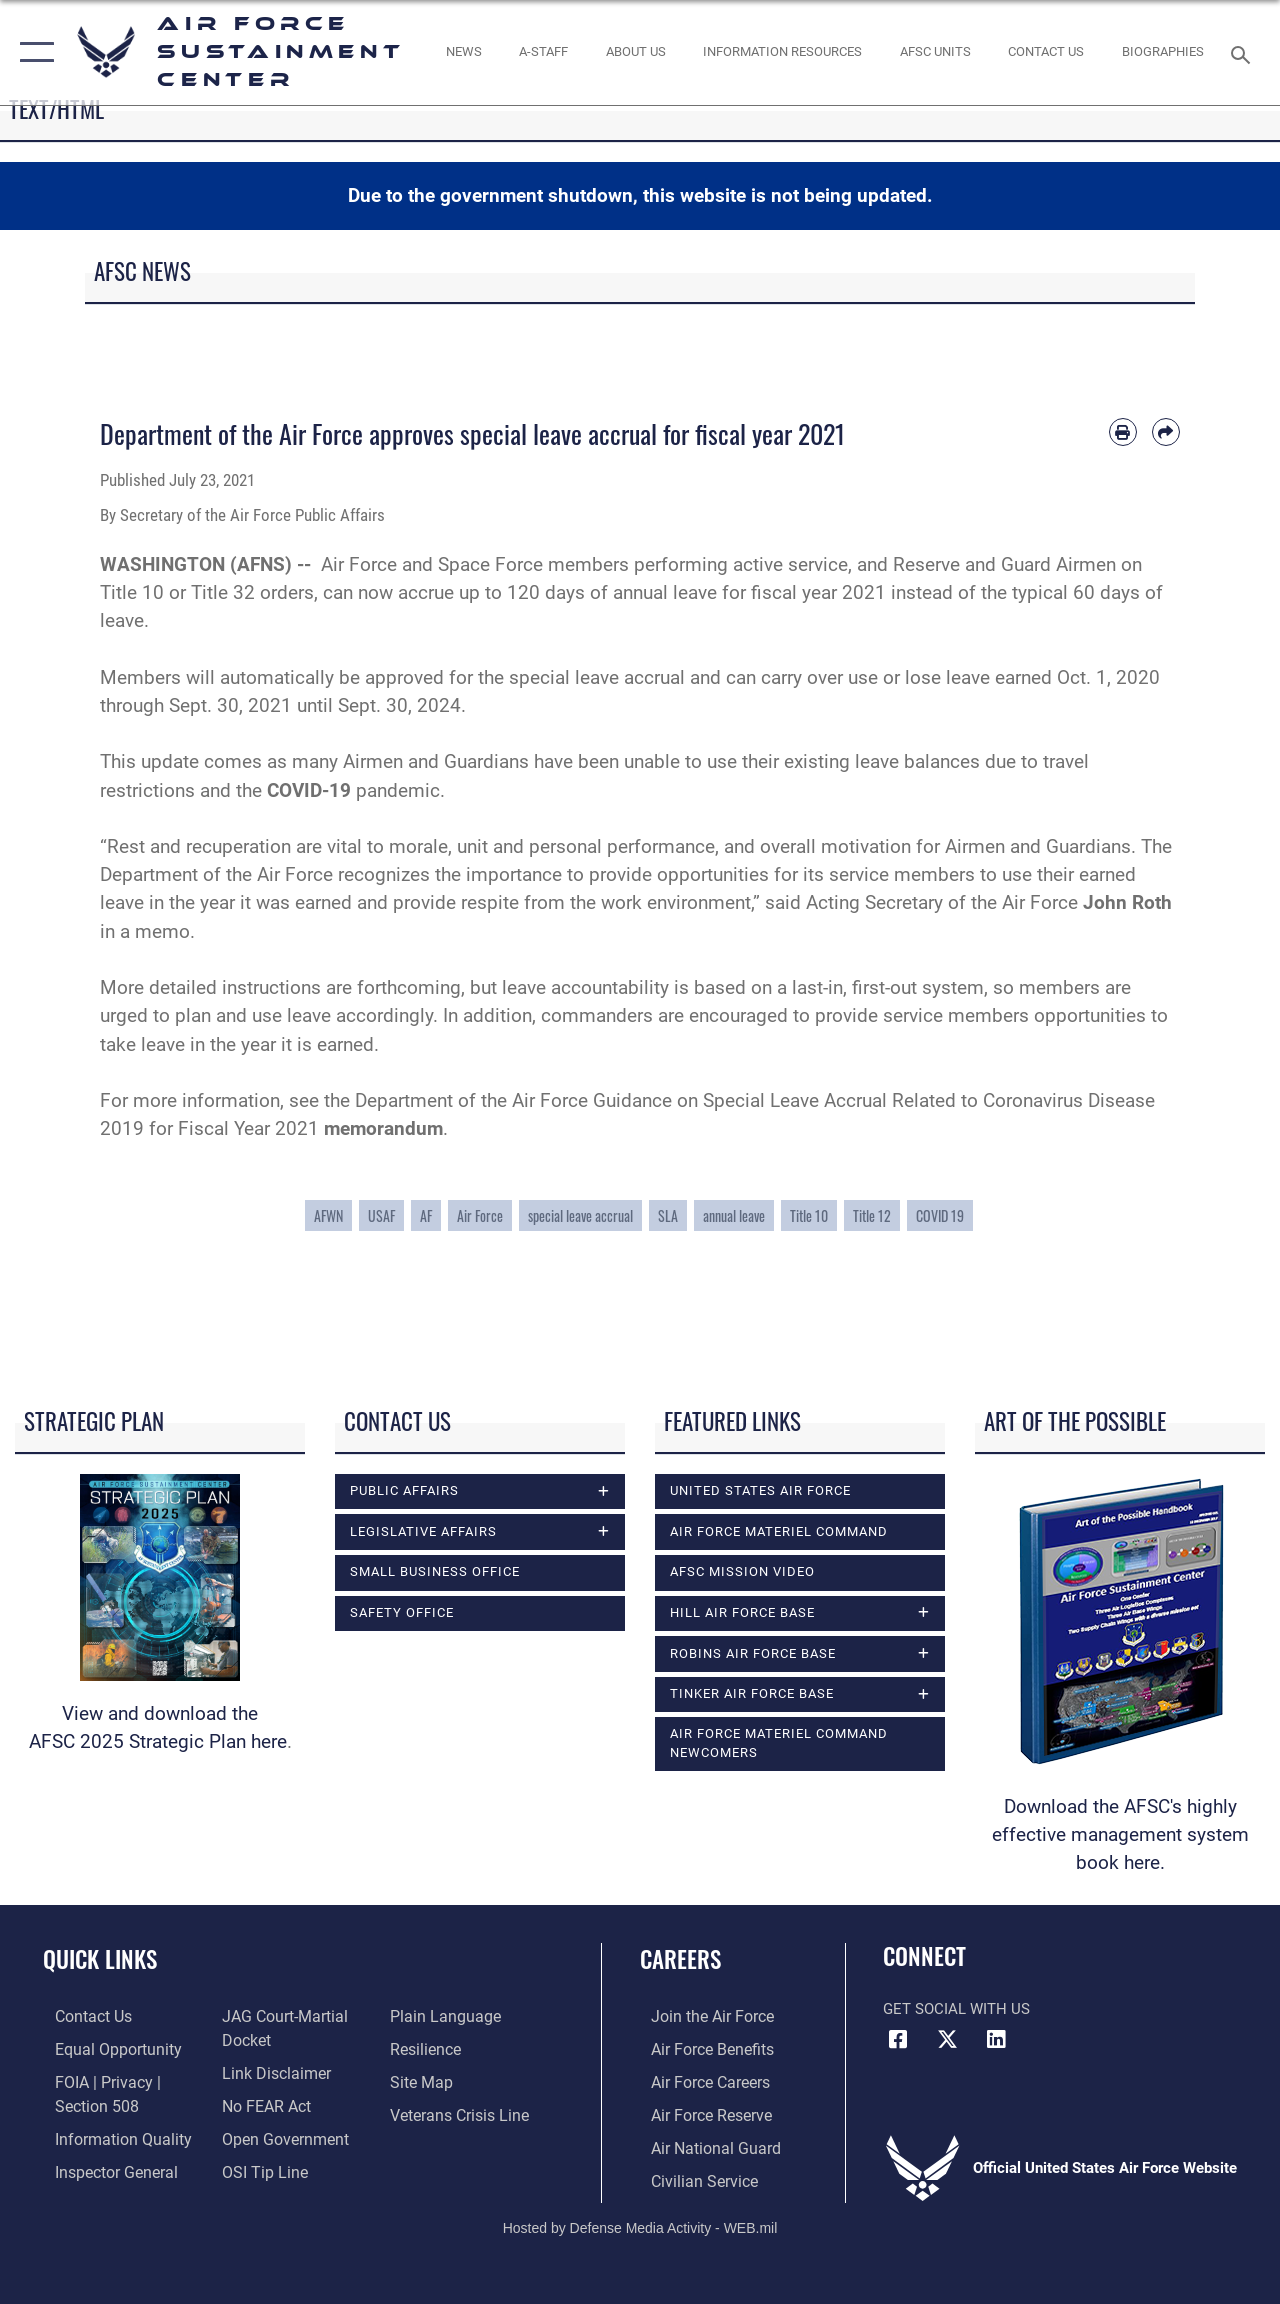 This screenshot has height=2304, width=1280. What do you see at coordinates (947, 2040) in the screenshot?
I see `[X (formerly X) icon opens in a new window]` at bounding box center [947, 2040].